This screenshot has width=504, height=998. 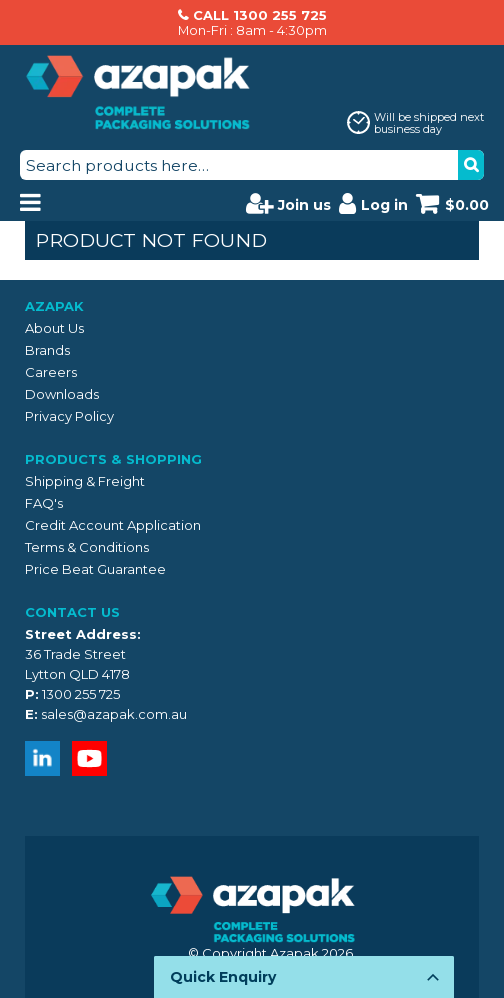 What do you see at coordinates (54, 328) in the screenshot?
I see `About Us` at bounding box center [54, 328].